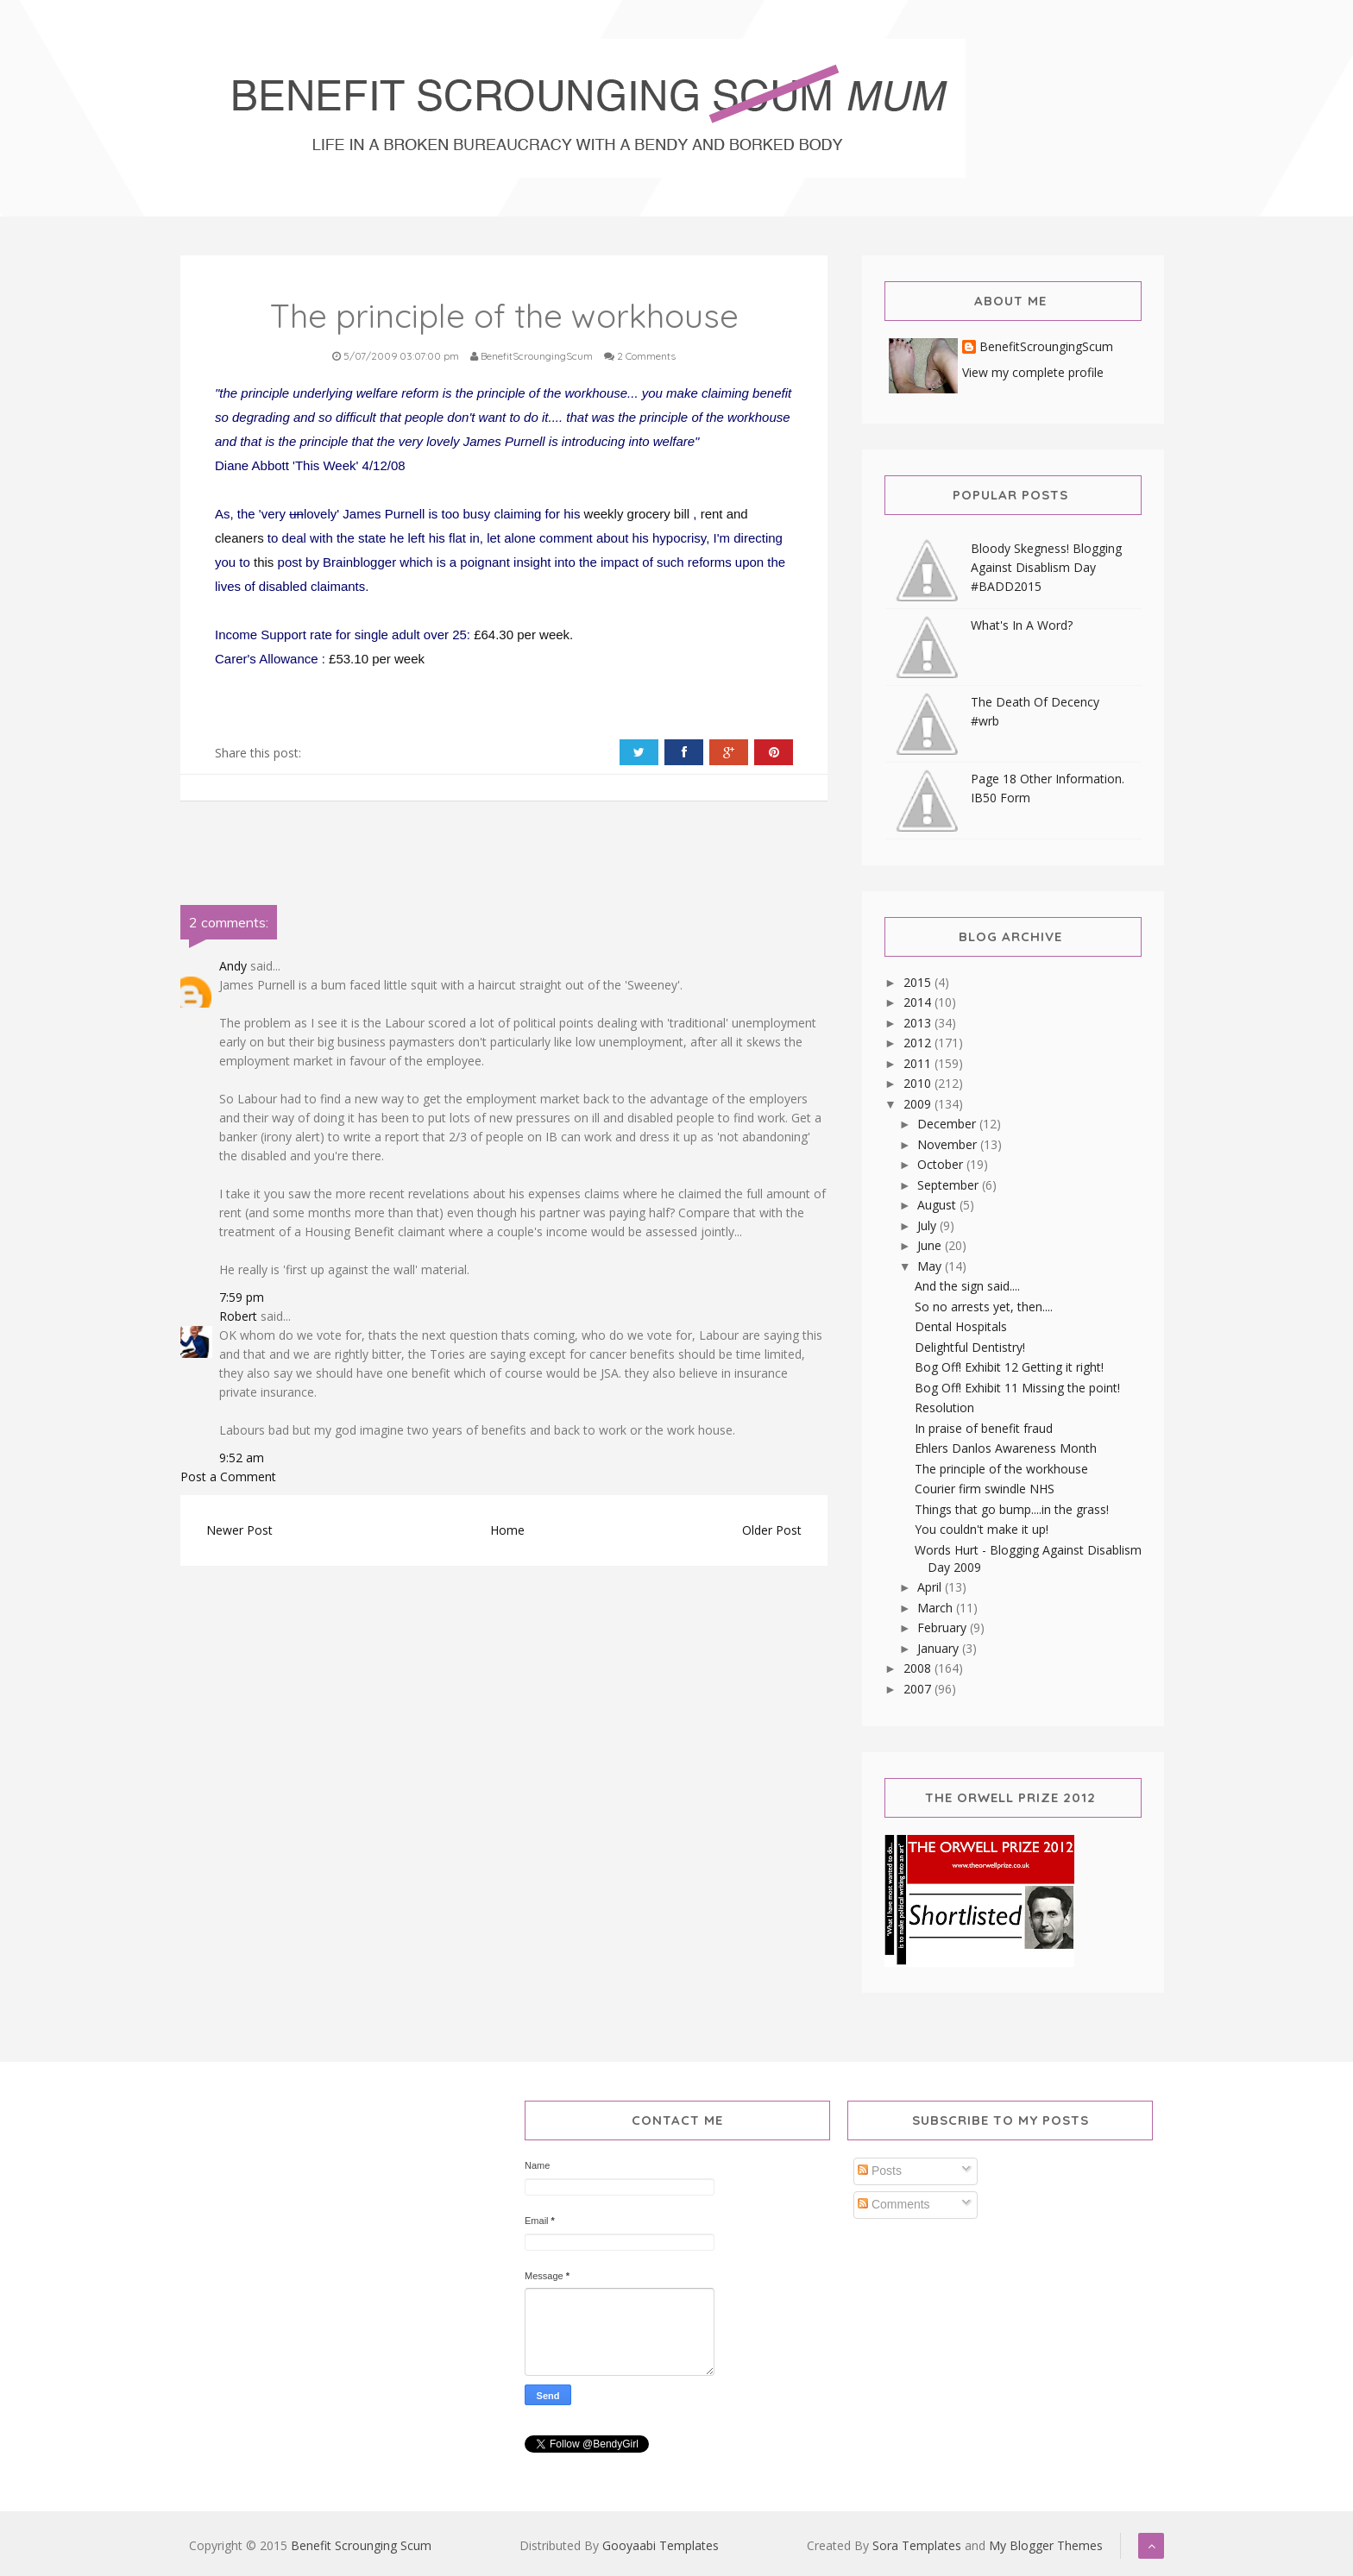 This screenshot has height=2576, width=1353. What do you see at coordinates (943, 1627) in the screenshot?
I see `February` at bounding box center [943, 1627].